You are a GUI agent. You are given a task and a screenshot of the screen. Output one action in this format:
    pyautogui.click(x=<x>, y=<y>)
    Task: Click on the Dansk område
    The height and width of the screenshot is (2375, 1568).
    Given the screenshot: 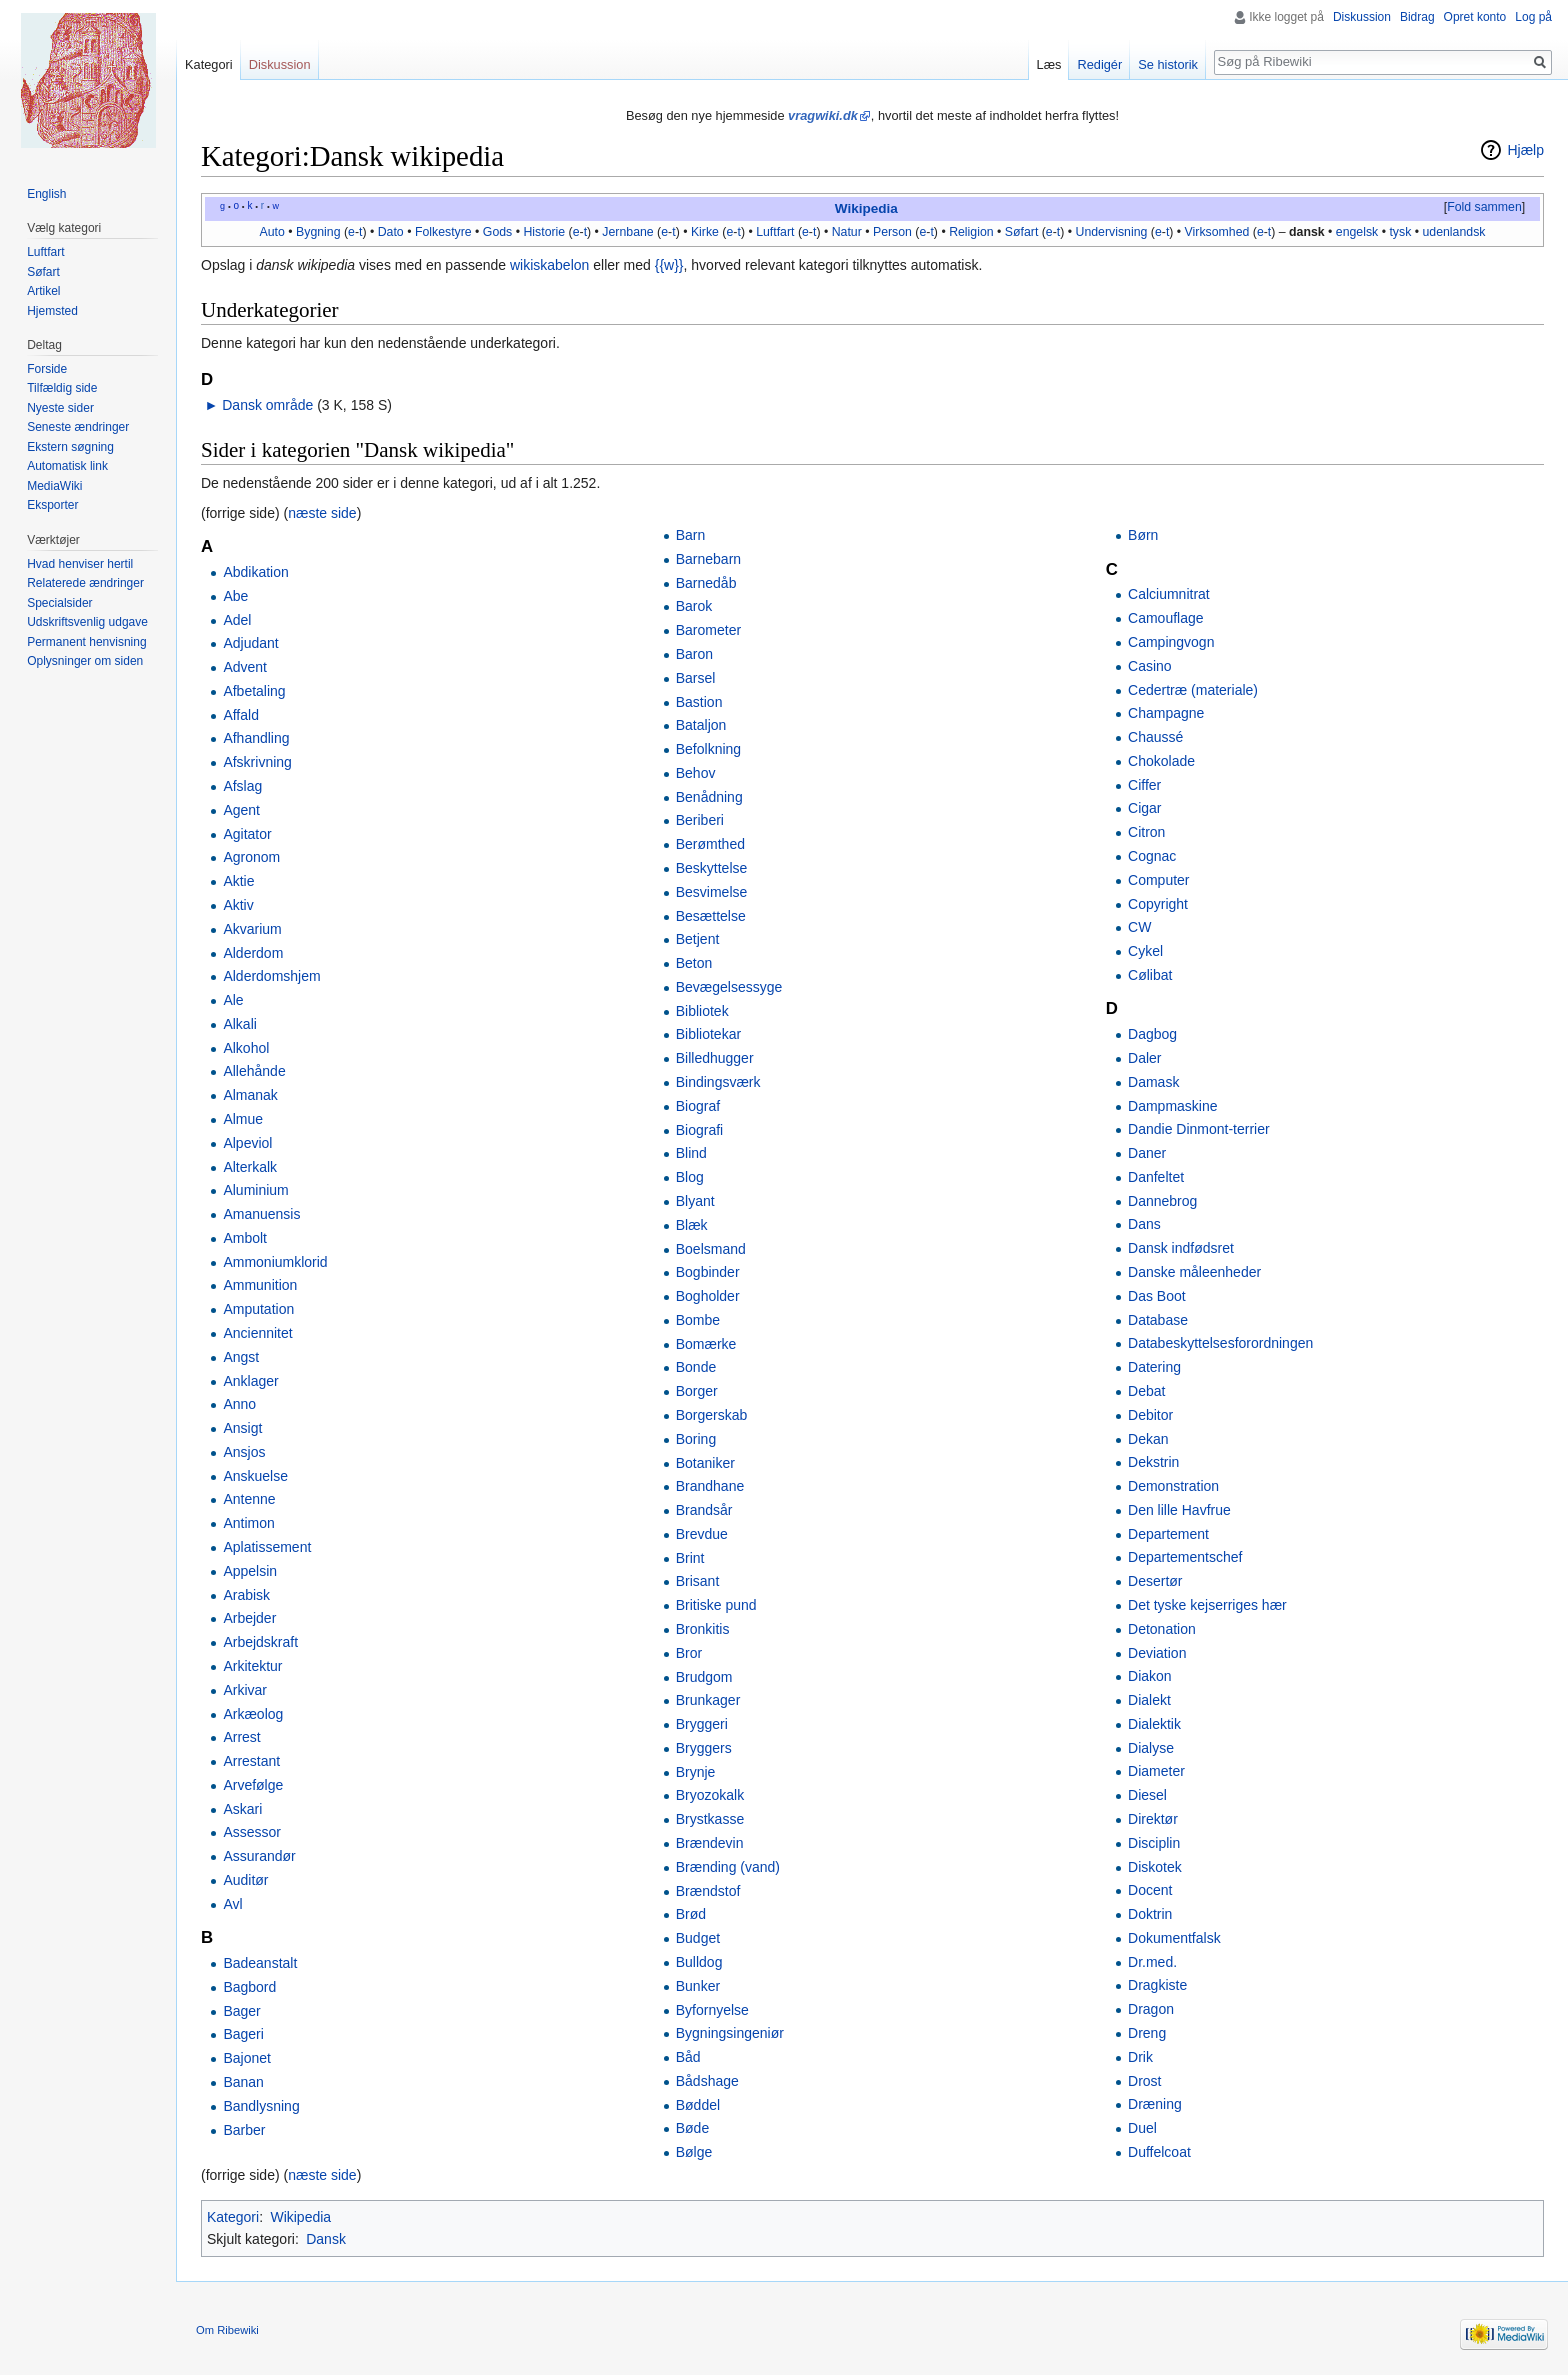 What is the action you would take?
    pyautogui.click(x=267, y=405)
    